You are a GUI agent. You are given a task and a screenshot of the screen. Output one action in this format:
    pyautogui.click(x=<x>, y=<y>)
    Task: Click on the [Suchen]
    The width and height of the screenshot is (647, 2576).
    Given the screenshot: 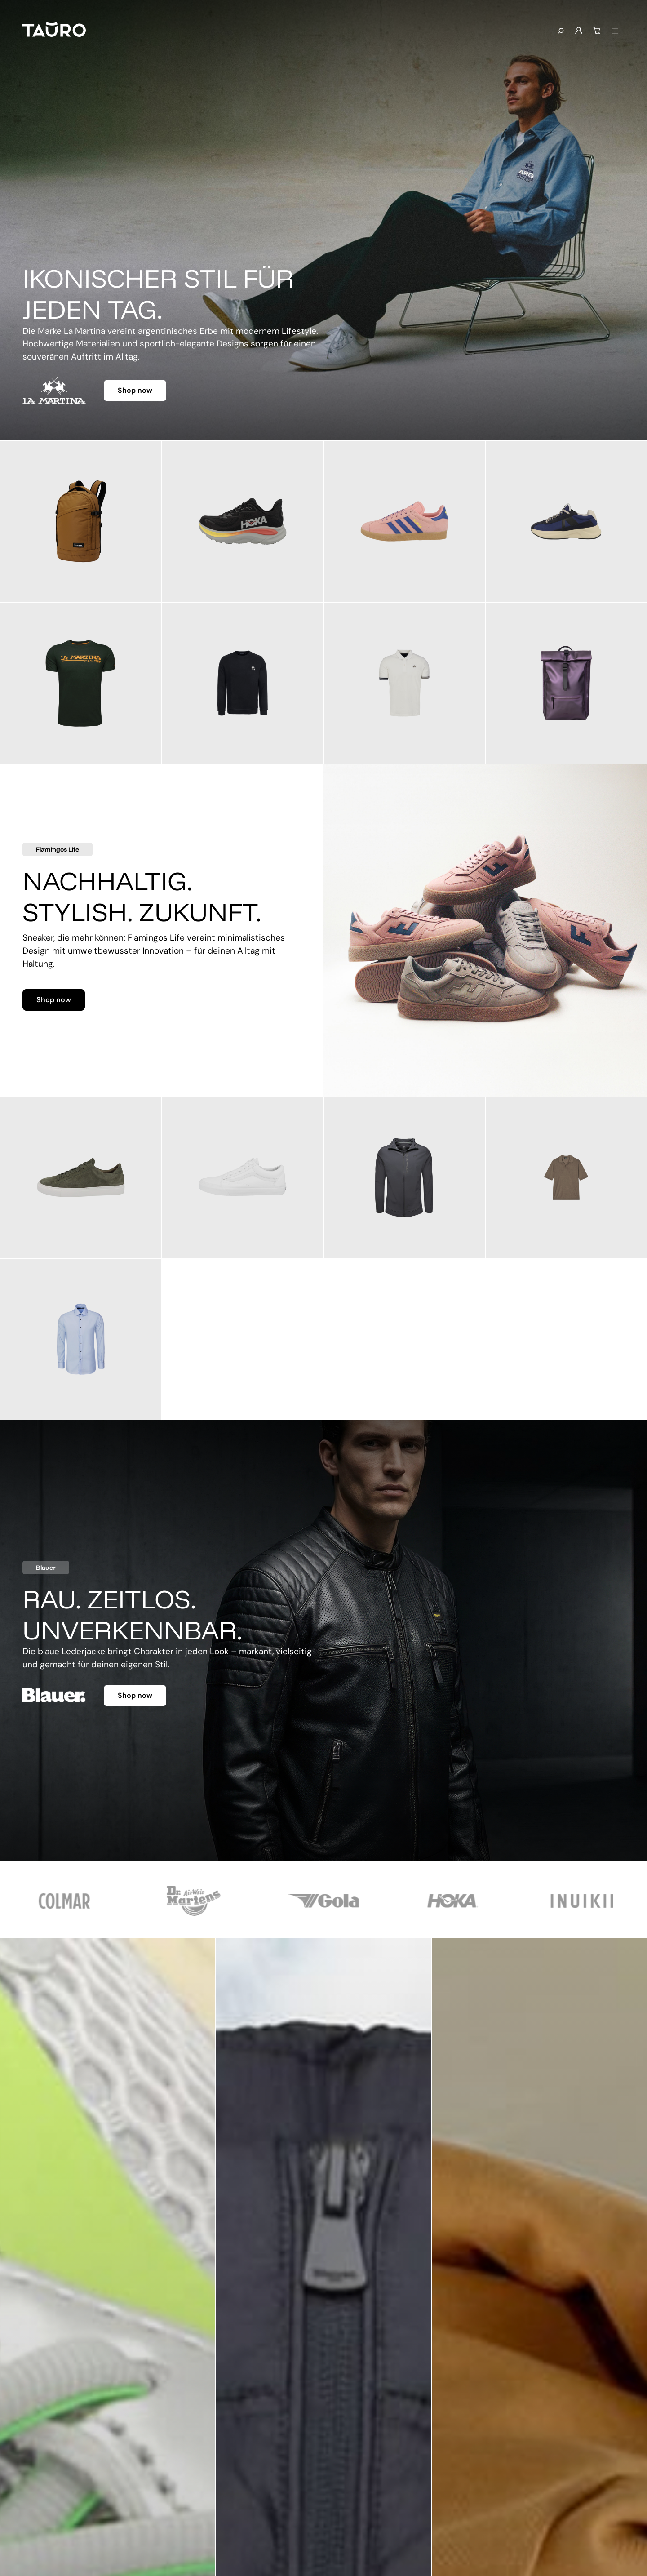 What is the action you would take?
    pyautogui.click(x=560, y=31)
    